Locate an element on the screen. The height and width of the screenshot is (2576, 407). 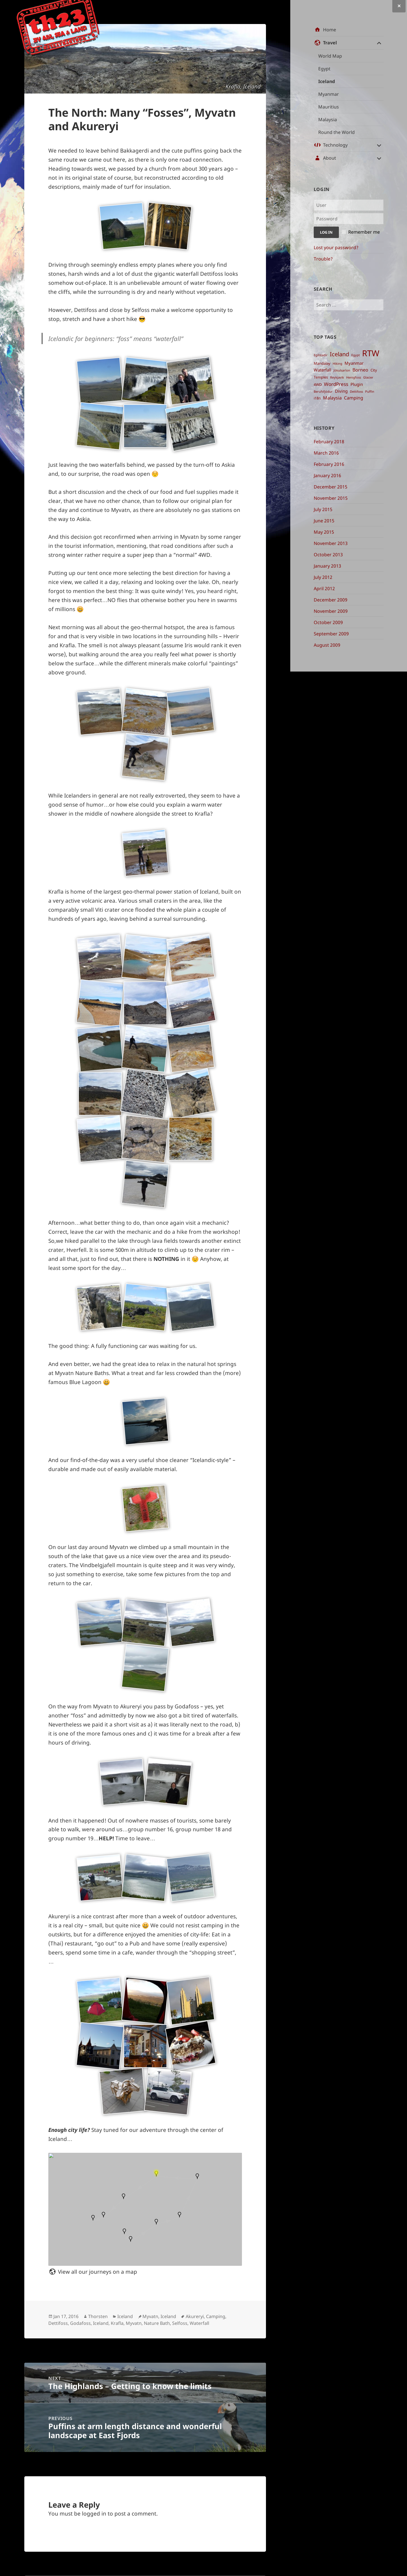
View all our journeys on a map is located at coordinates (97, 2271).